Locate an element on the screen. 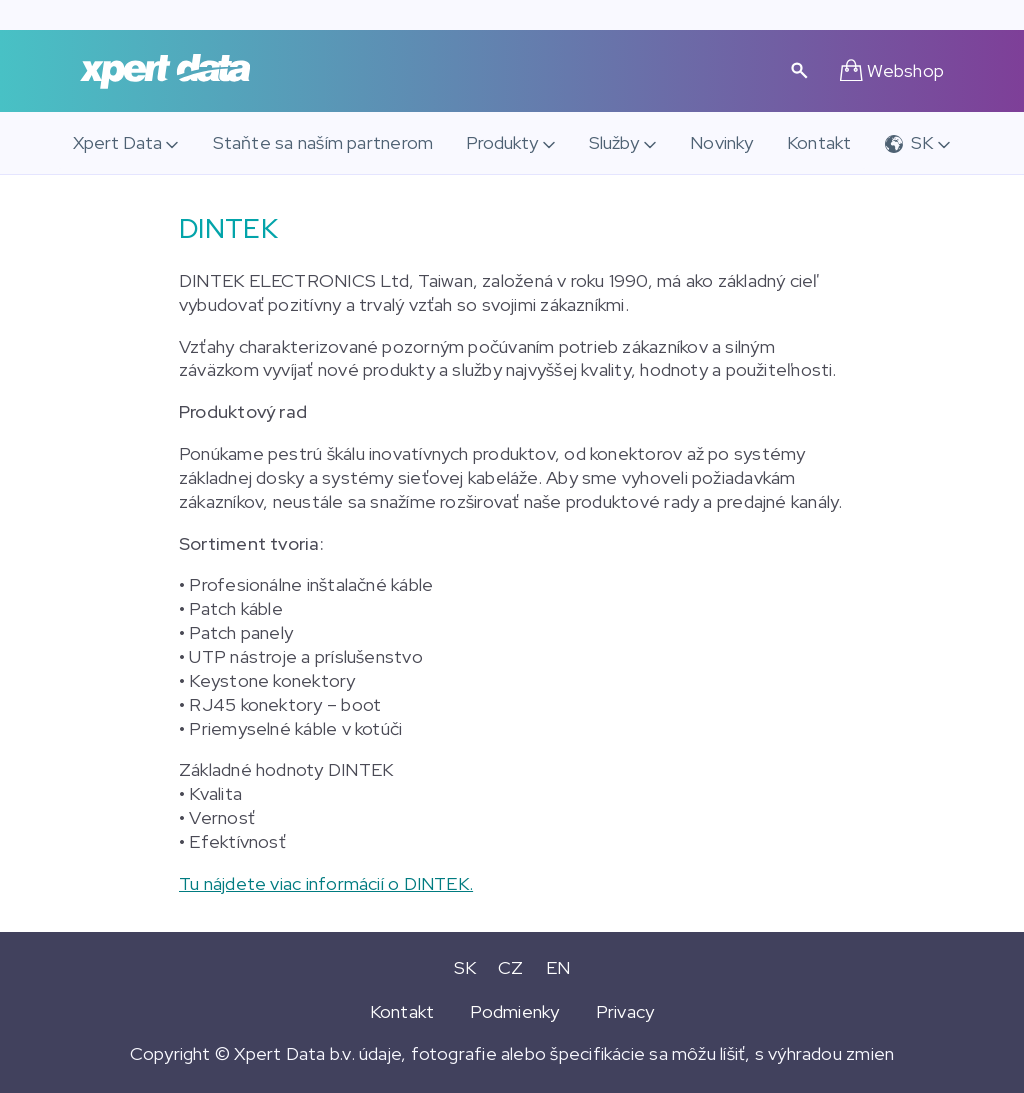  Kontakt is located at coordinates (819, 142).